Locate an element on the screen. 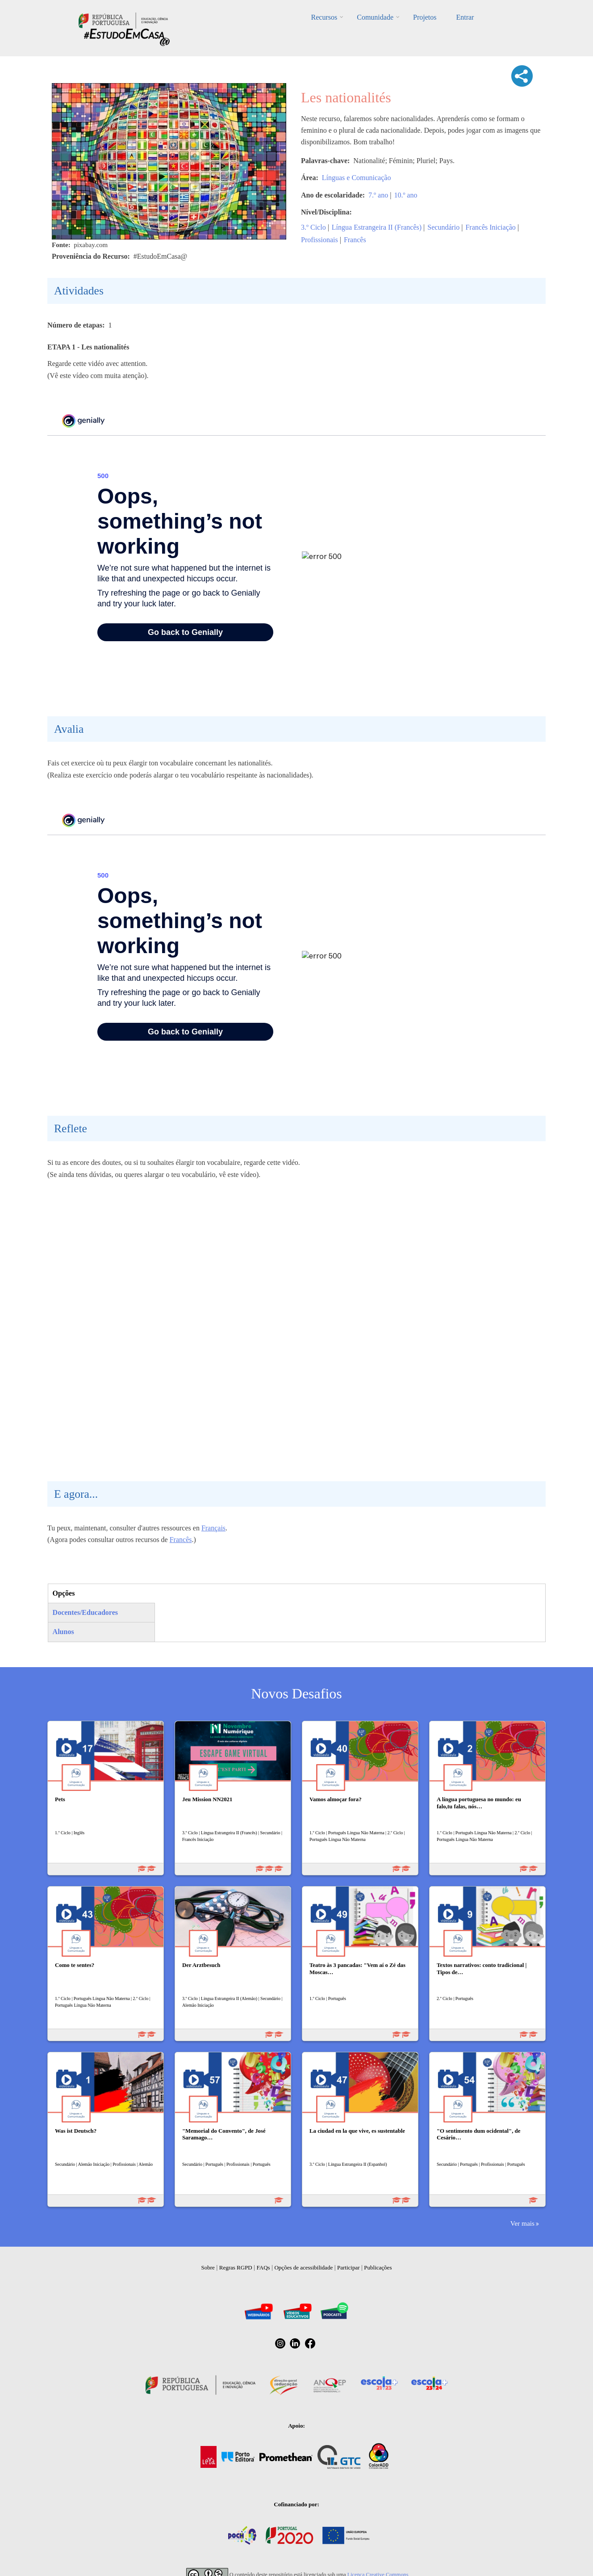  Ver mais is located at coordinates (522, 2223).